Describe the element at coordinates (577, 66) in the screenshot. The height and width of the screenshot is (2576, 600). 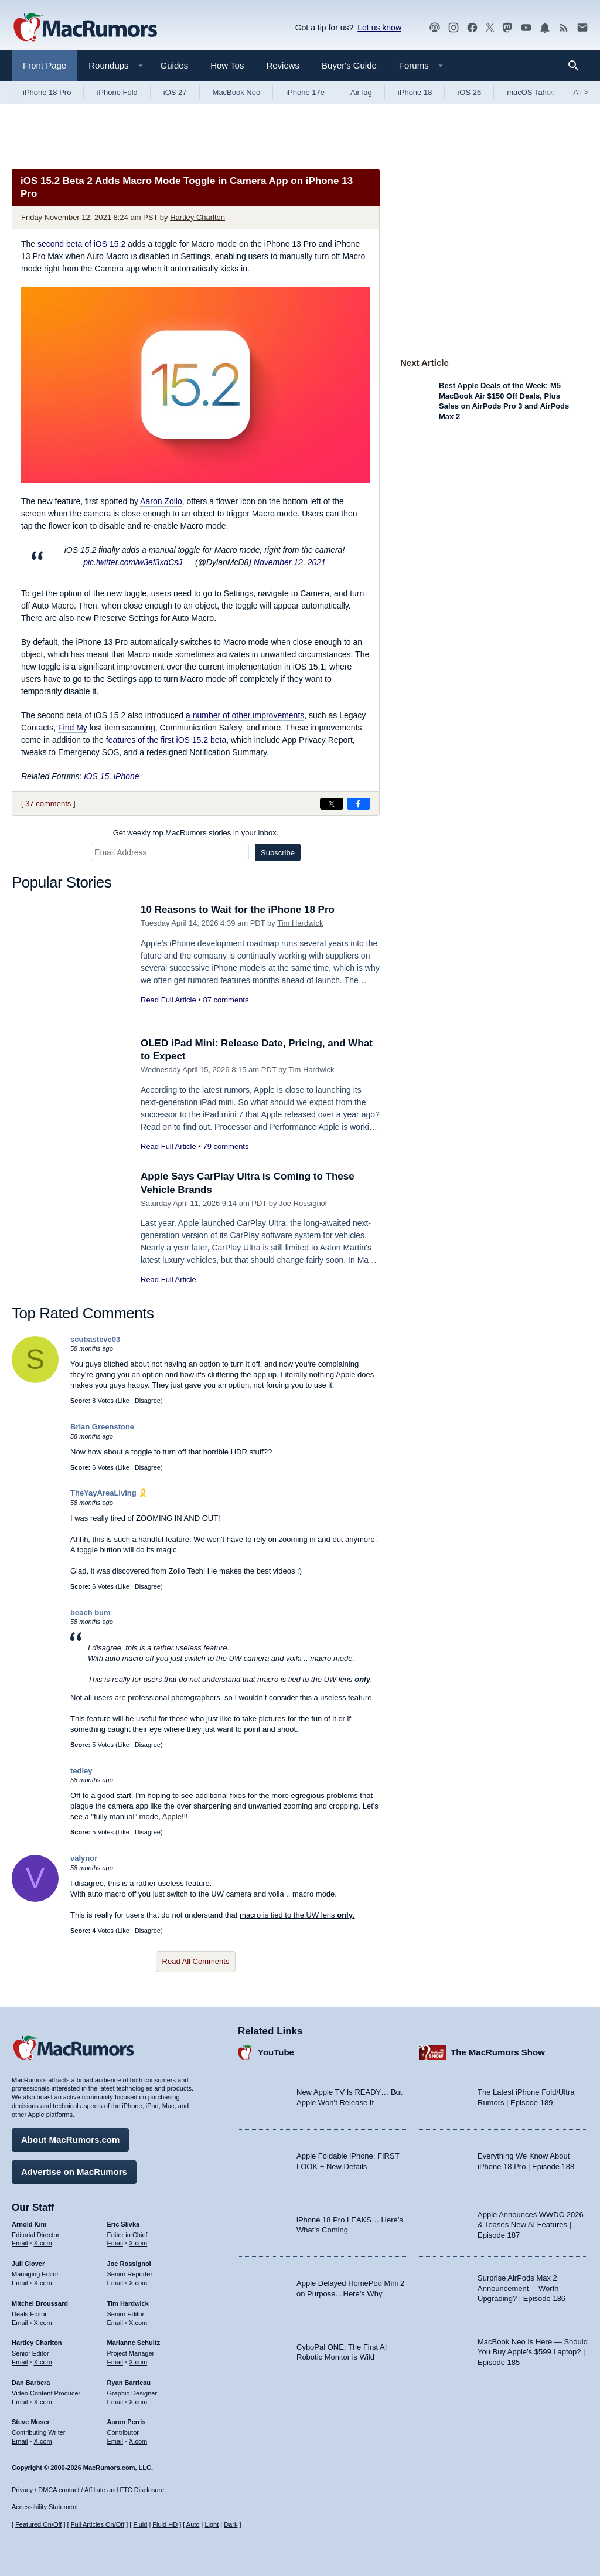
I see `[Search]` at that location.